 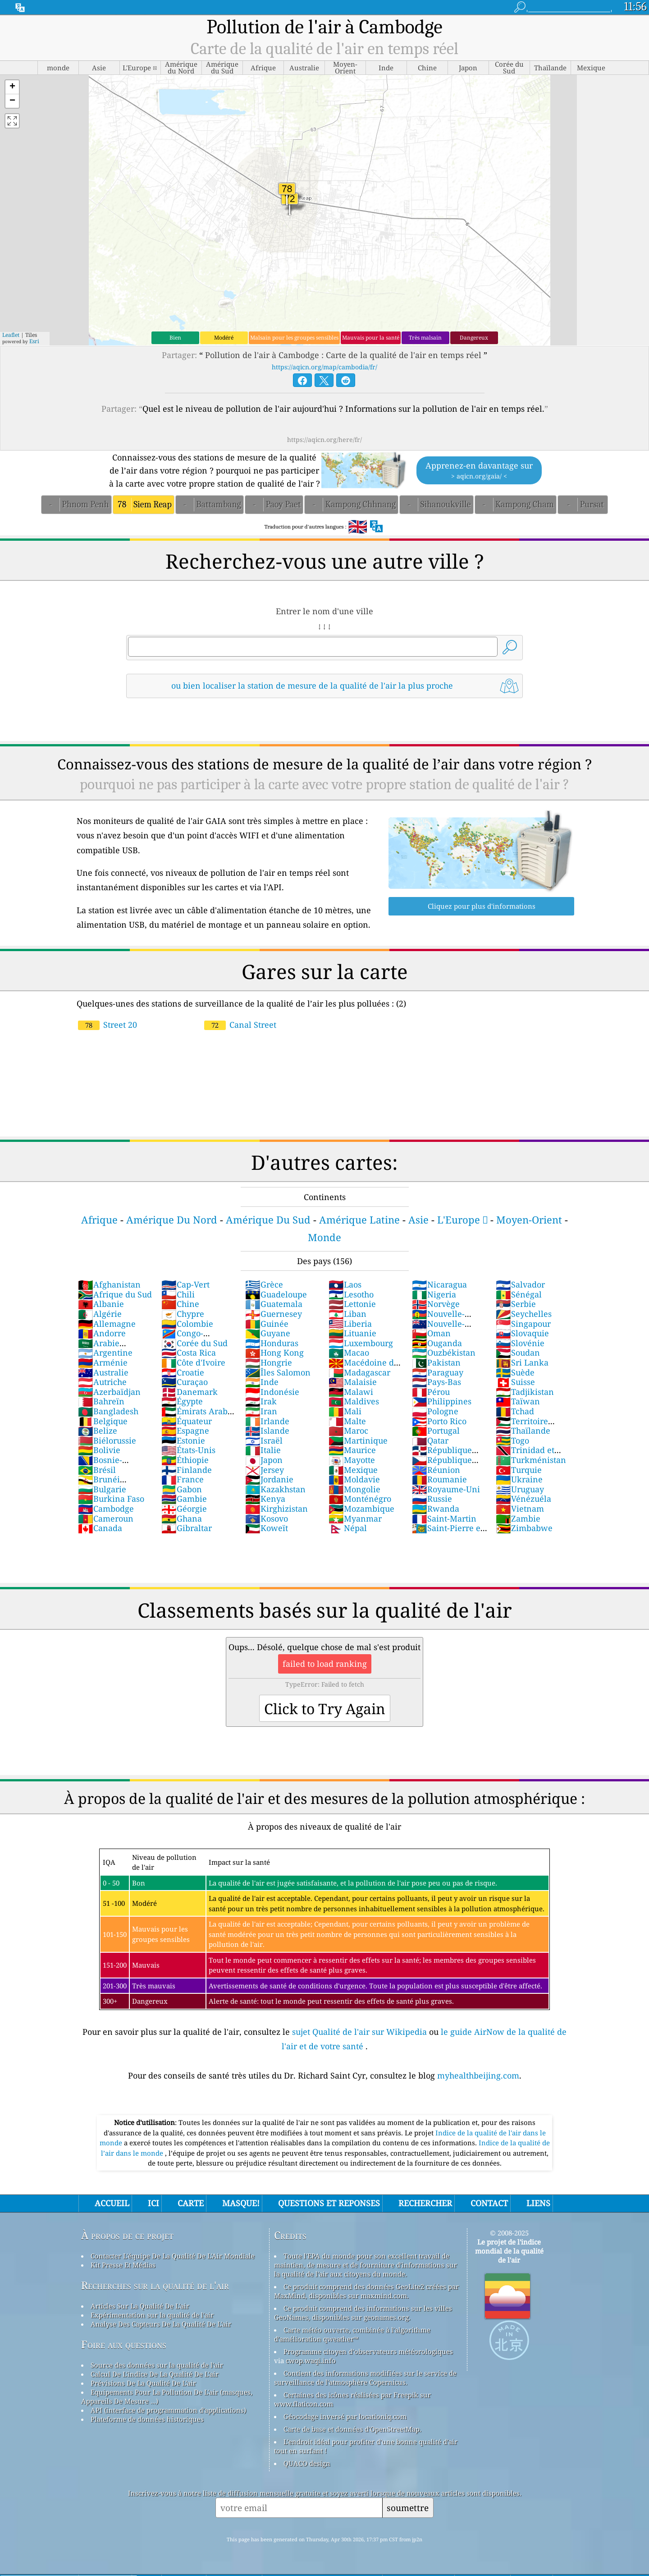 What do you see at coordinates (183, 1440) in the screenshot?
I see `Estonie` at bounding box center [183, 1440].